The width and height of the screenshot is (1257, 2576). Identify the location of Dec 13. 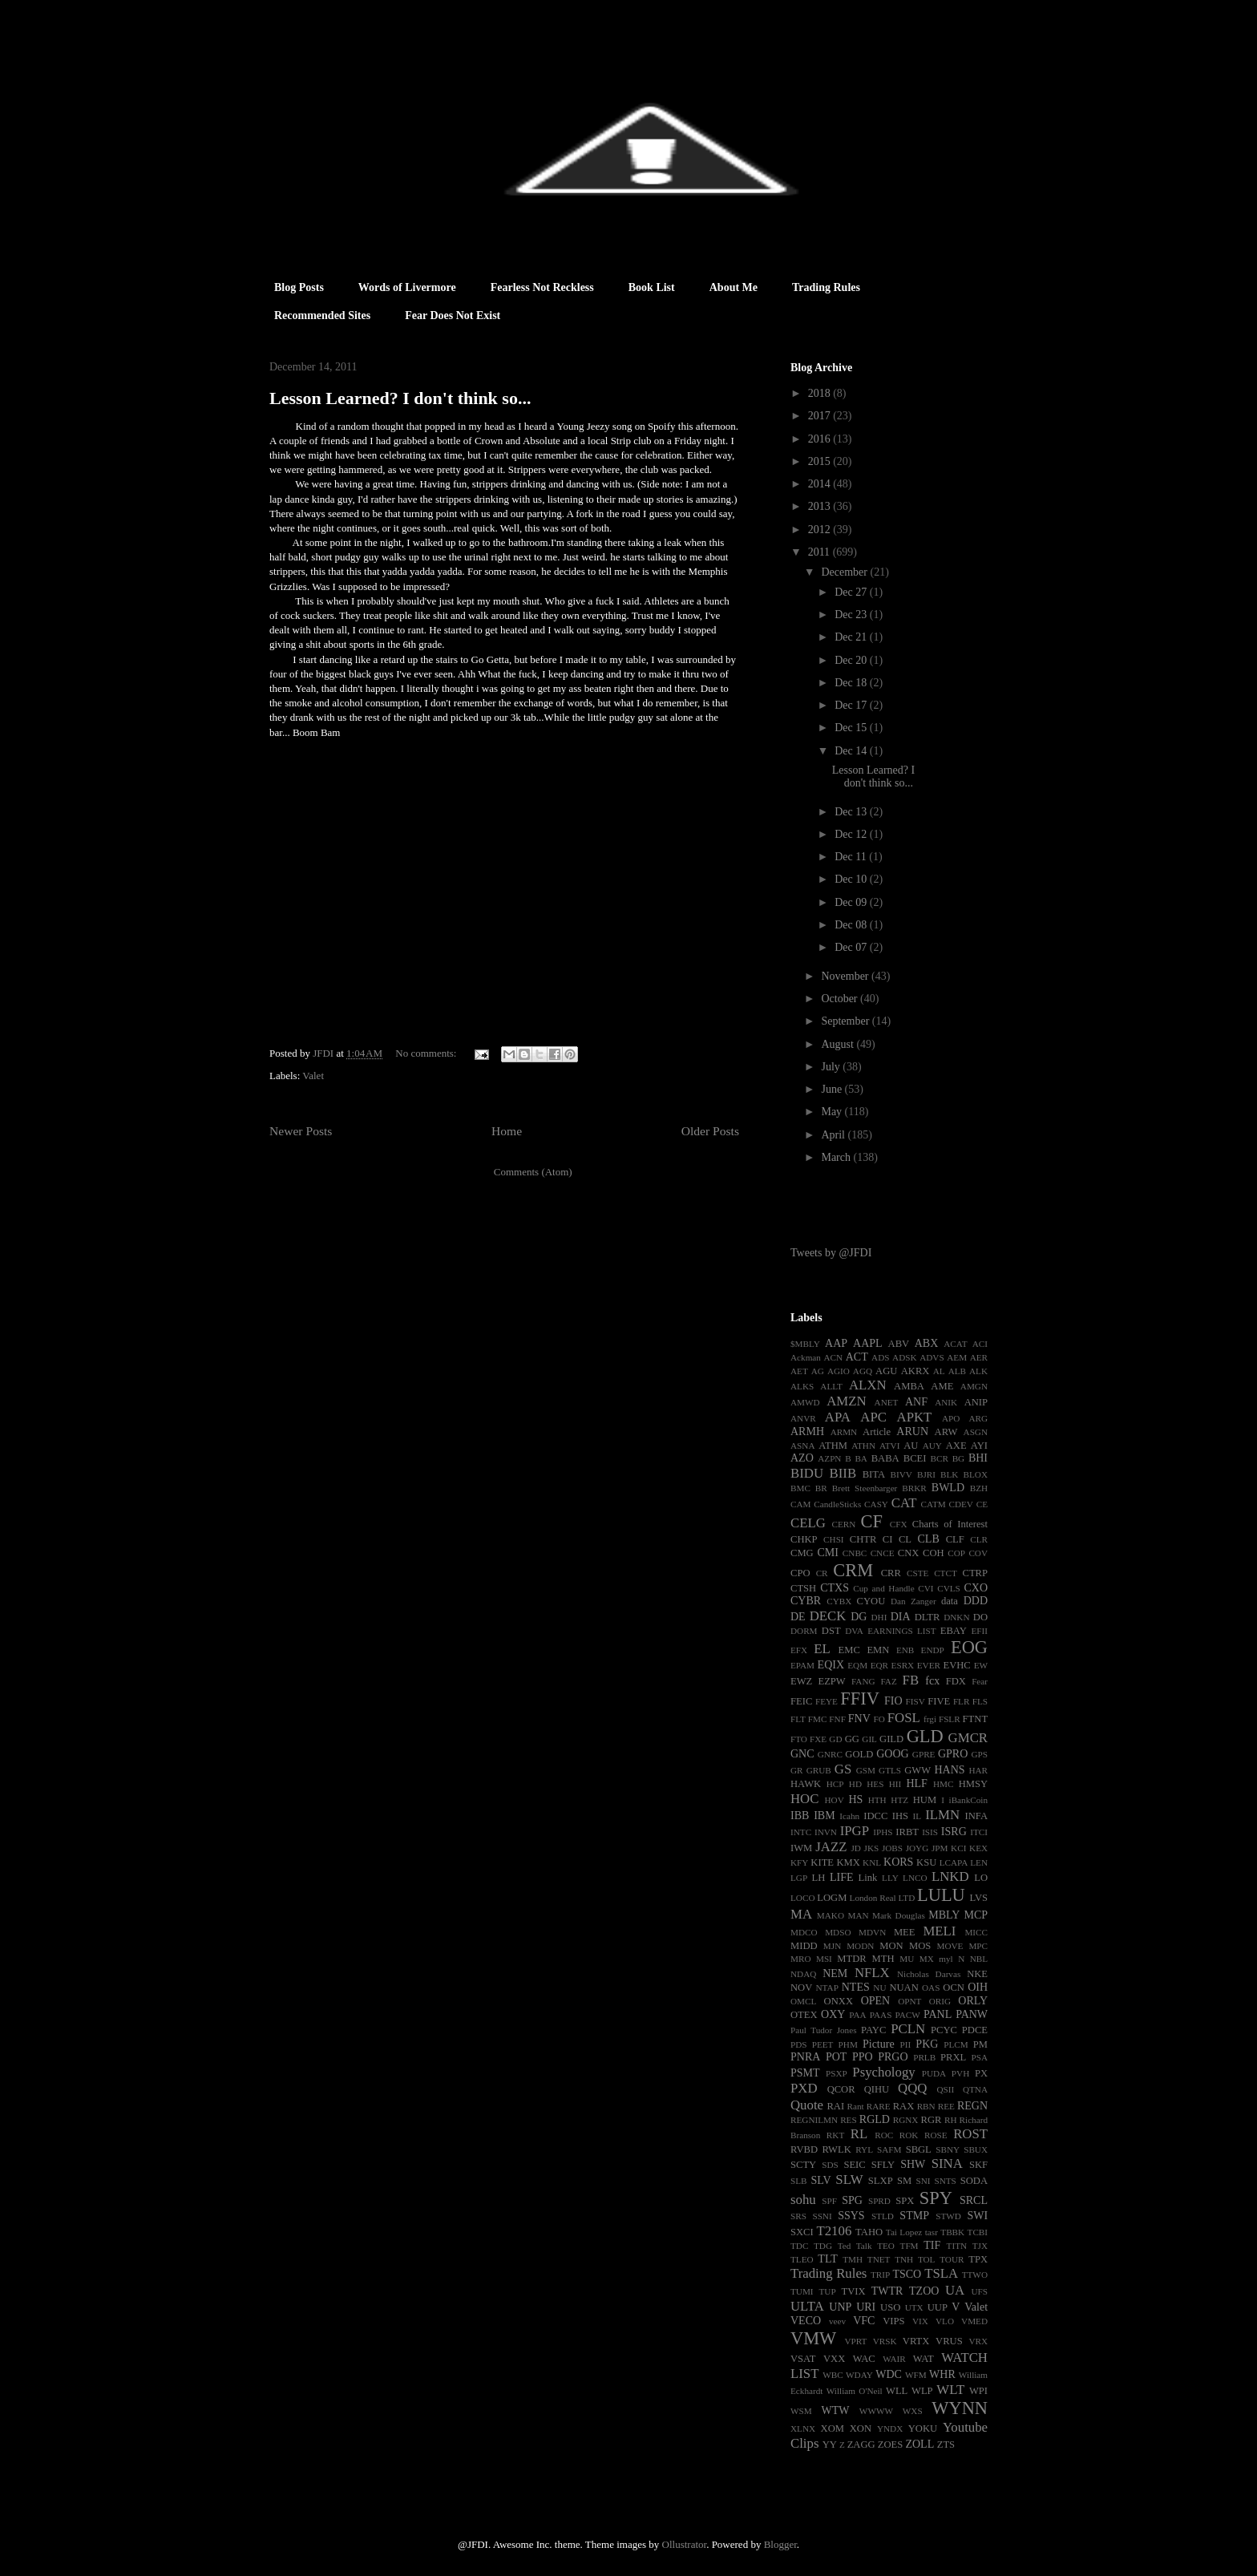
(852, 812).